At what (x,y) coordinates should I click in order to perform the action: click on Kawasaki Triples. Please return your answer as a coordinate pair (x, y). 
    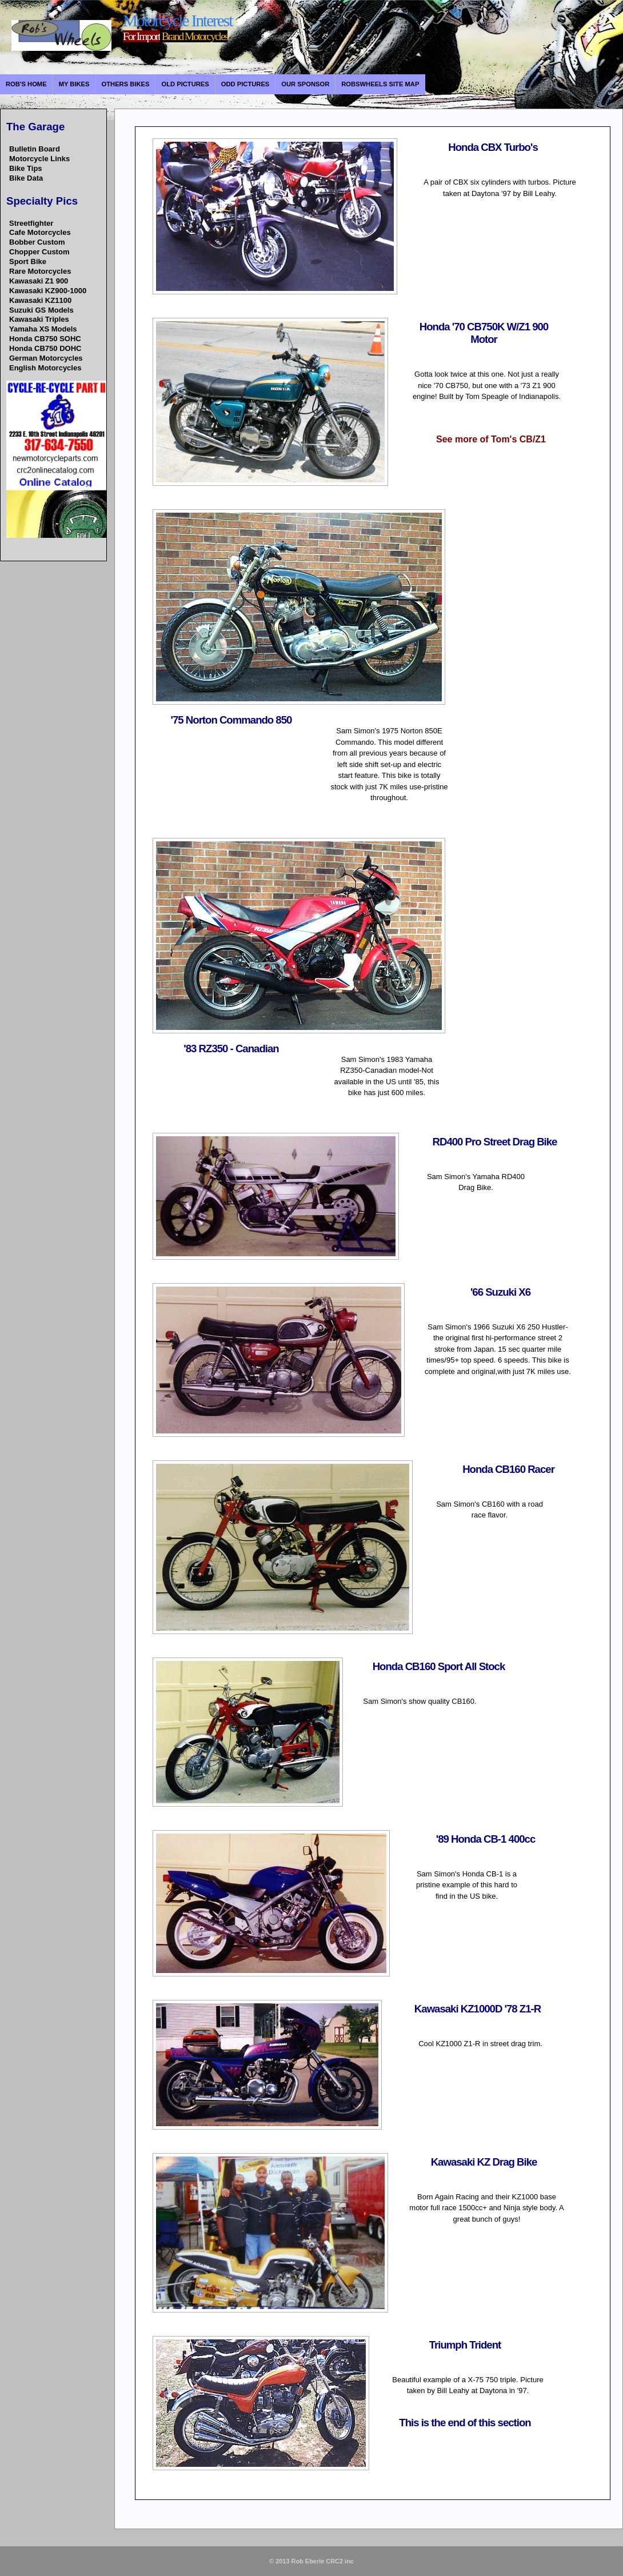
    Looking at the image, I should click on (39, 319).